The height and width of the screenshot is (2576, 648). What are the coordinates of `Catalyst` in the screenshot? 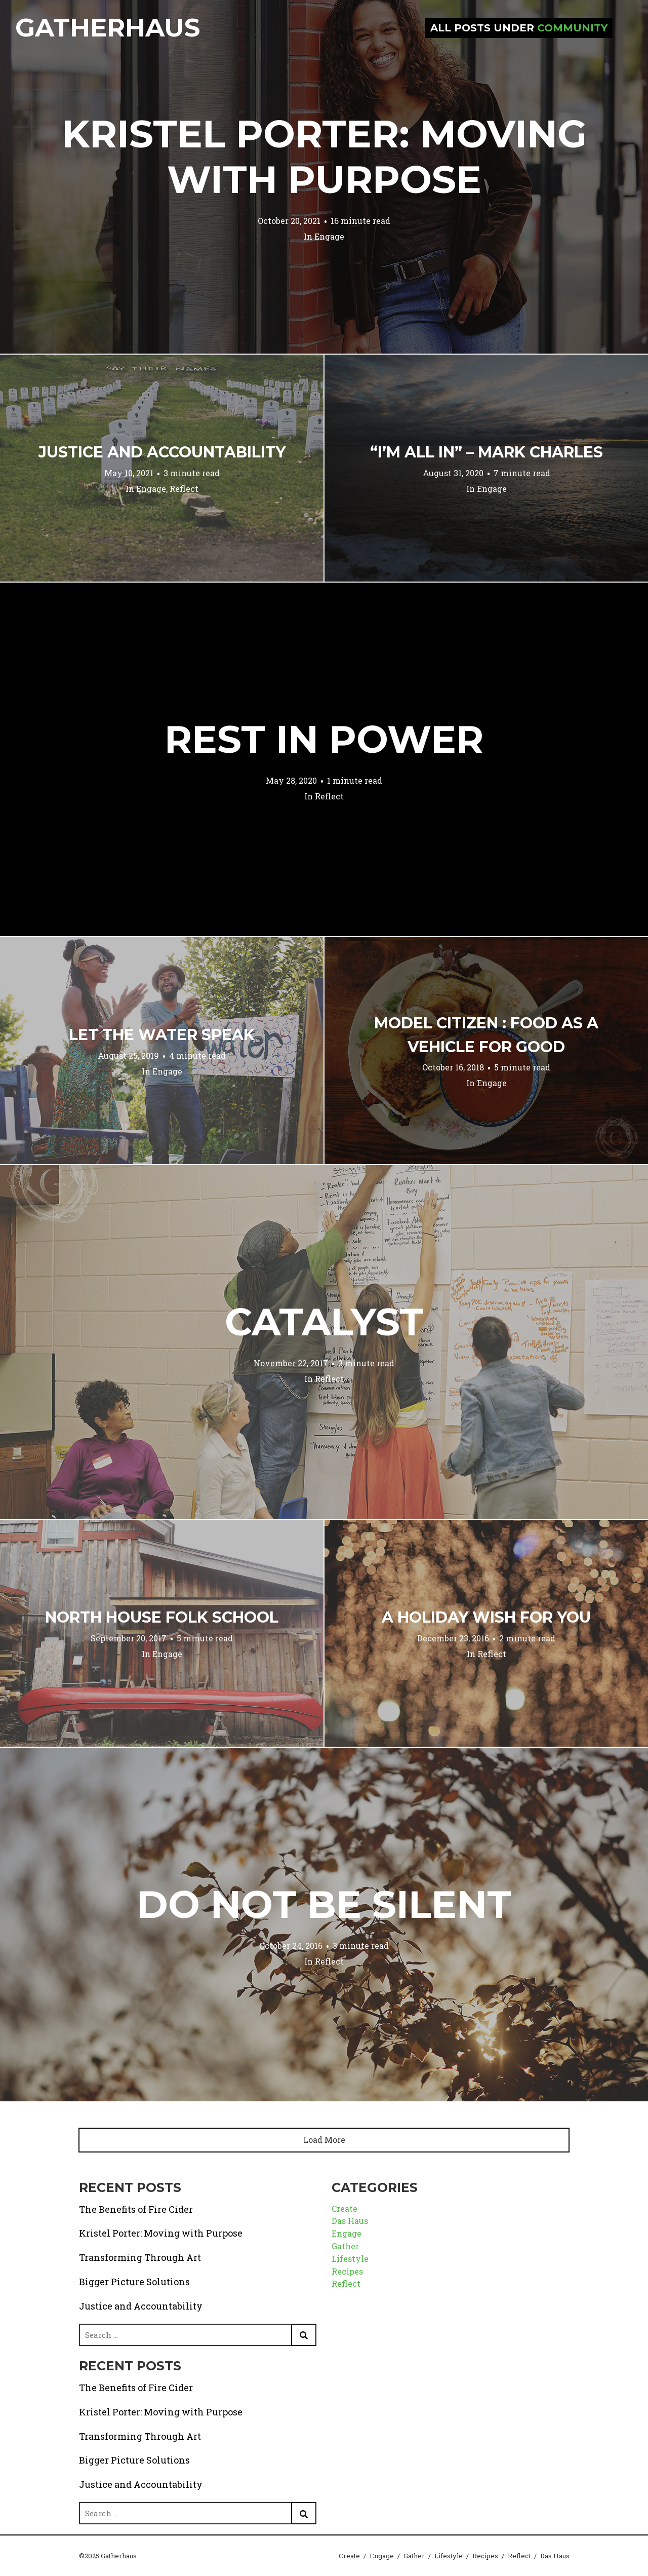 It's located at (324, 1321).